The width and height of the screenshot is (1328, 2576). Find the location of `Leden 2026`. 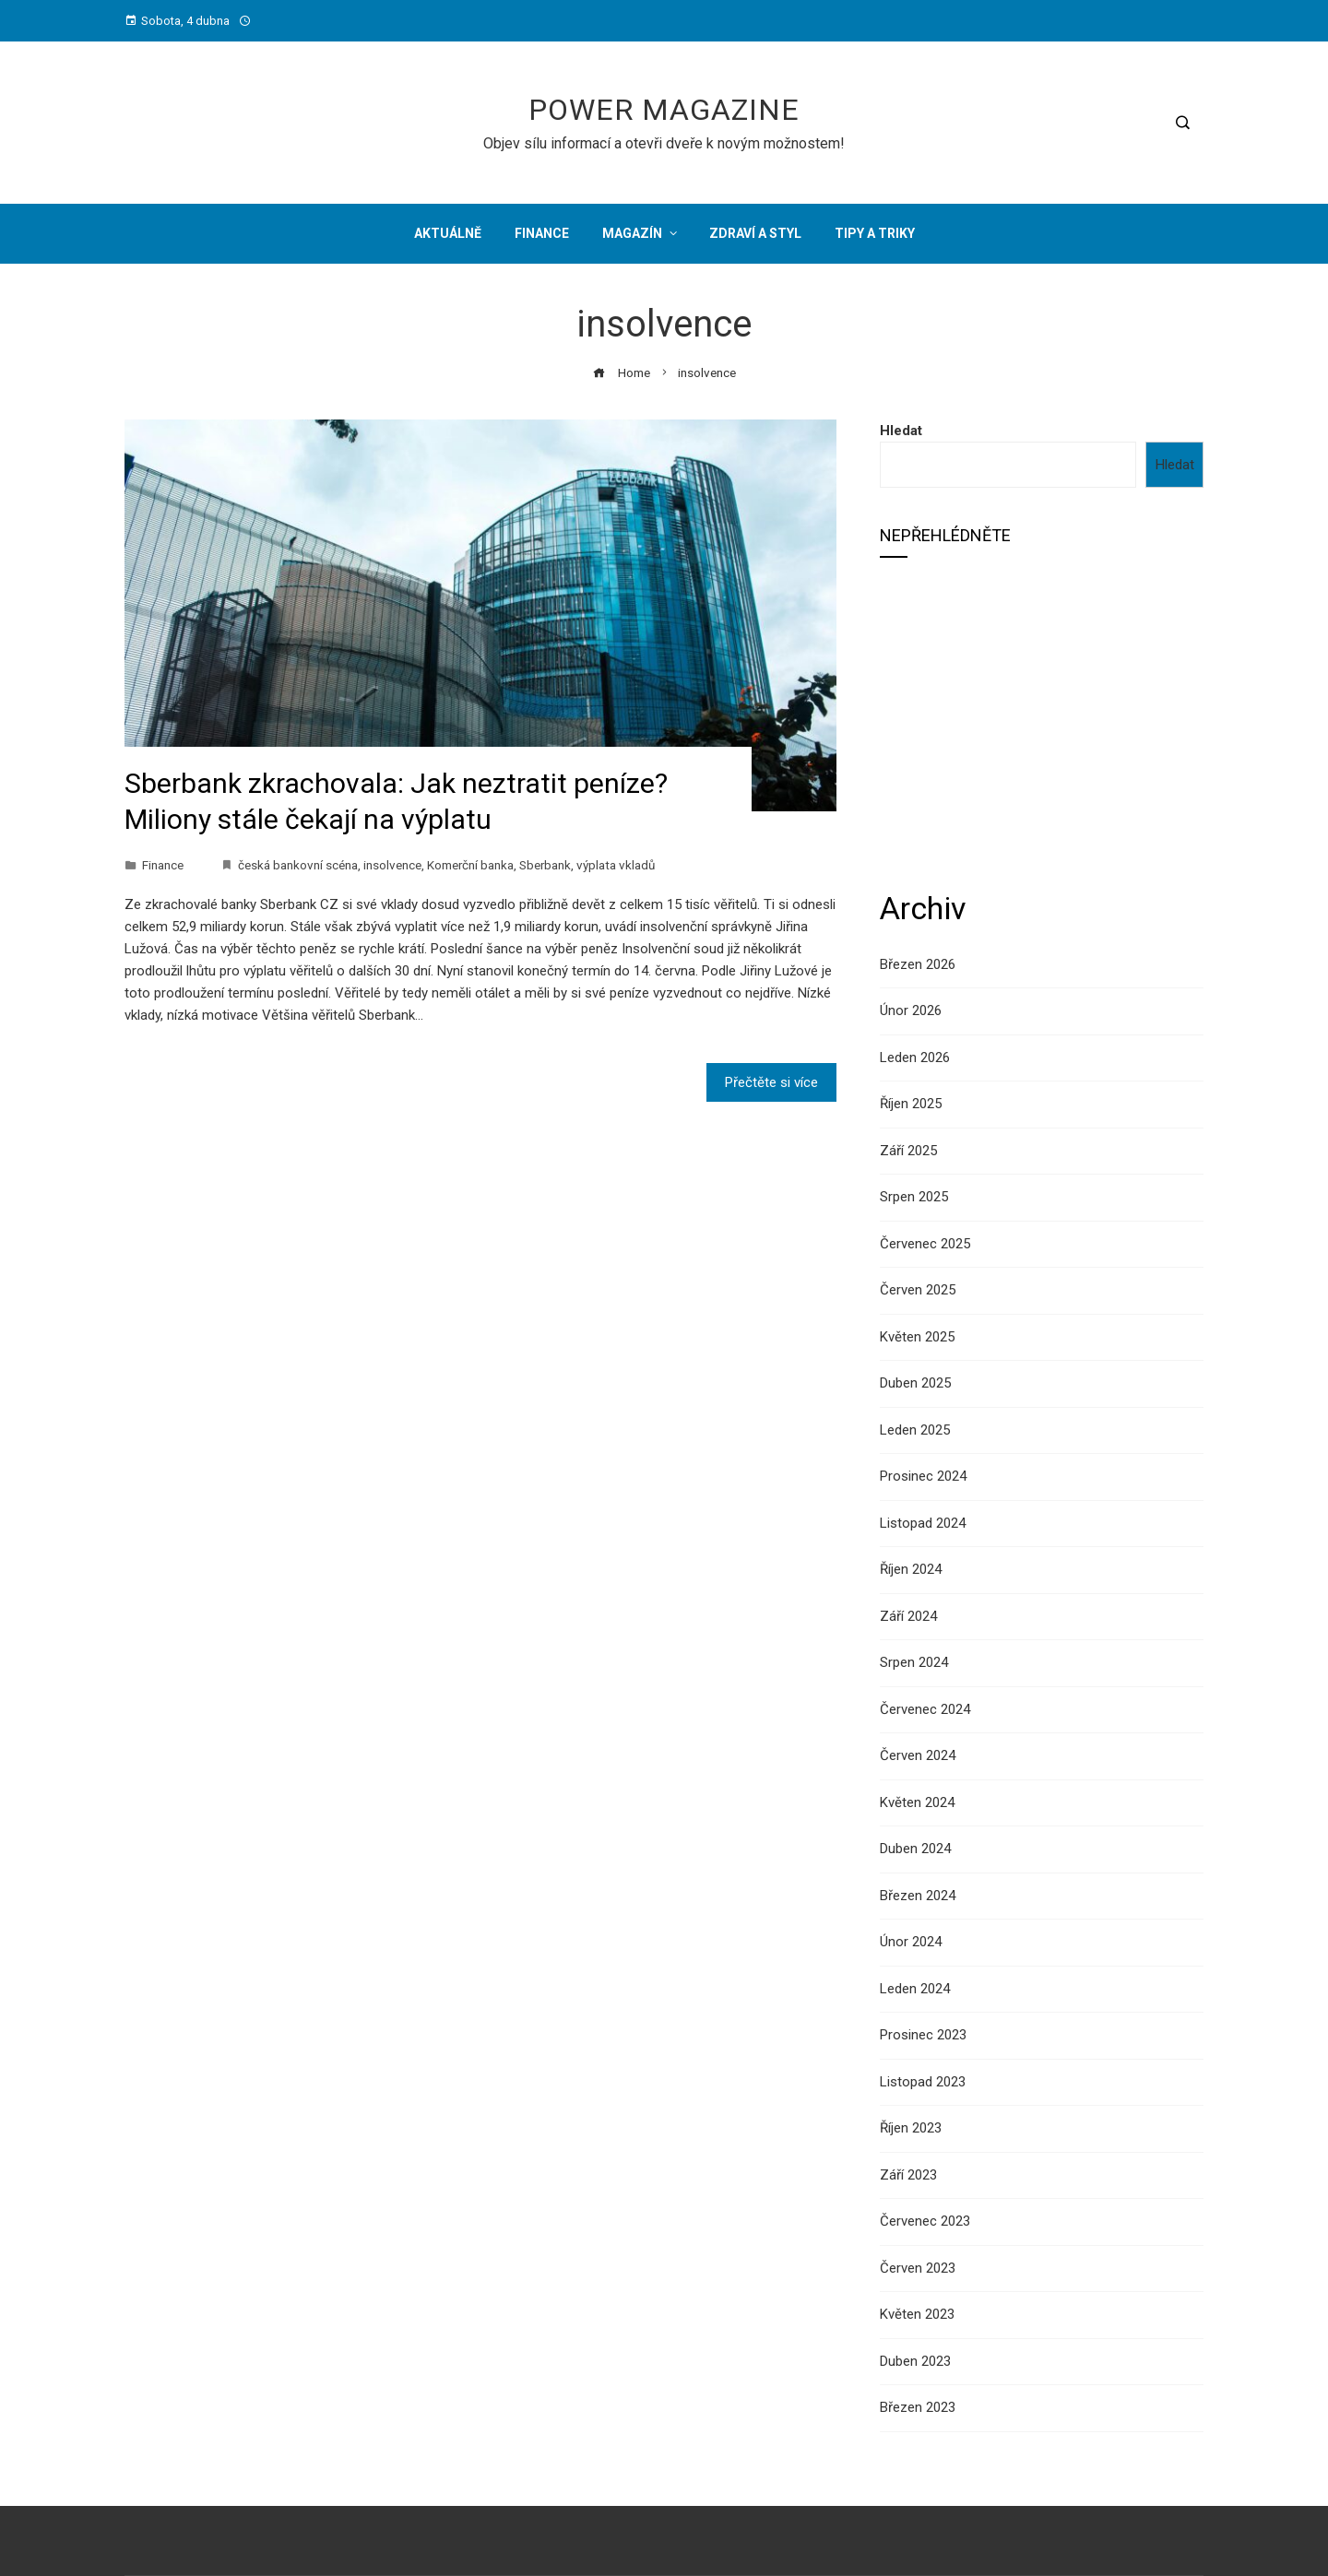

Leden 2026 is located at coordinates (915, 1057).